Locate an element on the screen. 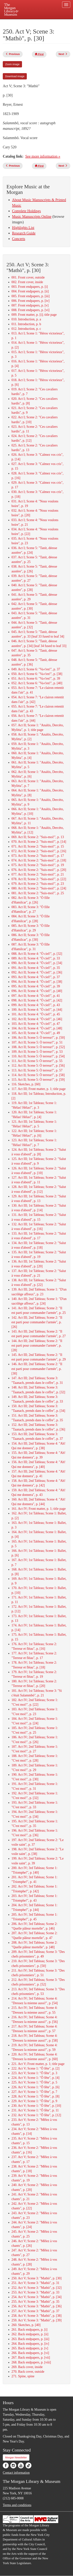 This screenshot has width=73, height=2576. 009. Front matter, p. [i]; title page is located at coordinates (34, 314).